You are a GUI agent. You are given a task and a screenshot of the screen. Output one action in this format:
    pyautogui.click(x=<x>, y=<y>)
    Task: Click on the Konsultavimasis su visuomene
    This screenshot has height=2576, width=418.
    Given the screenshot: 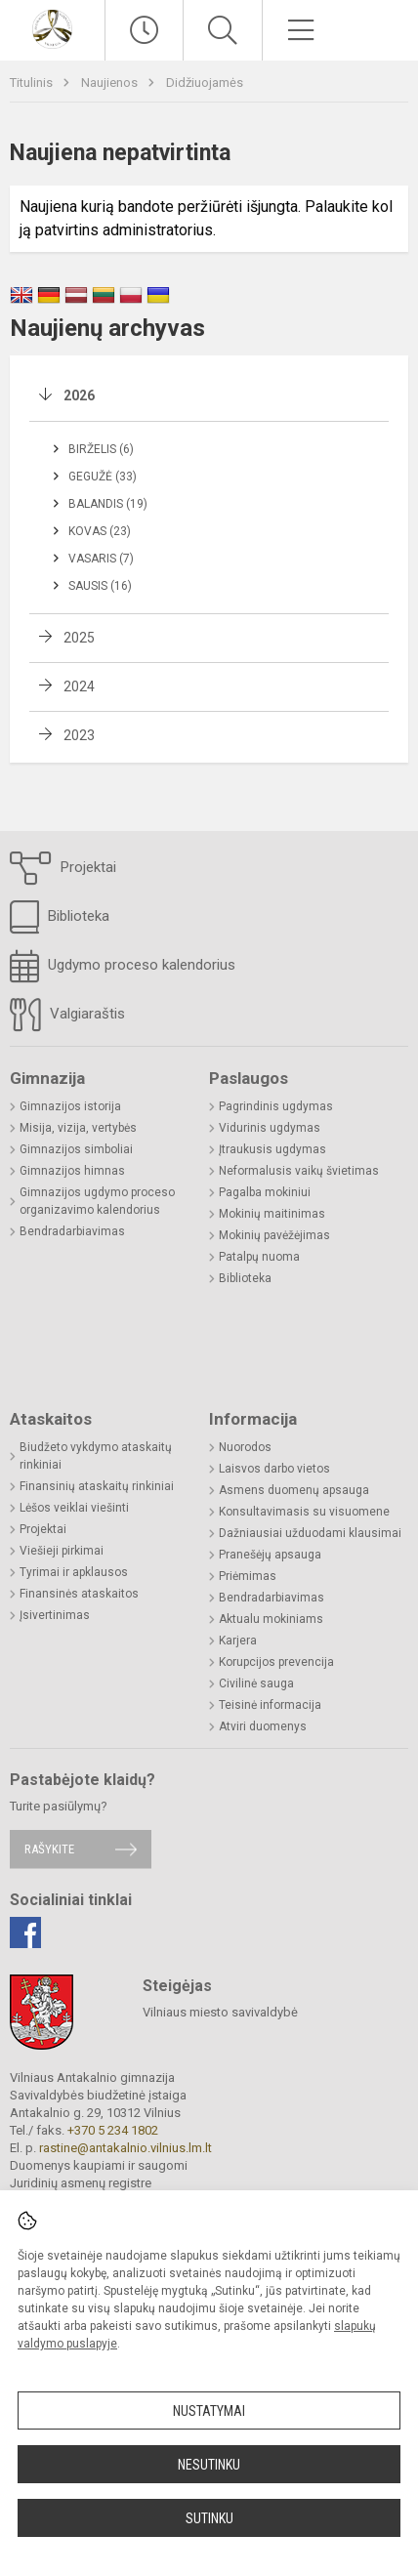 What is the action you would take?
    pyautogui.click(x=304, y=1511)
    